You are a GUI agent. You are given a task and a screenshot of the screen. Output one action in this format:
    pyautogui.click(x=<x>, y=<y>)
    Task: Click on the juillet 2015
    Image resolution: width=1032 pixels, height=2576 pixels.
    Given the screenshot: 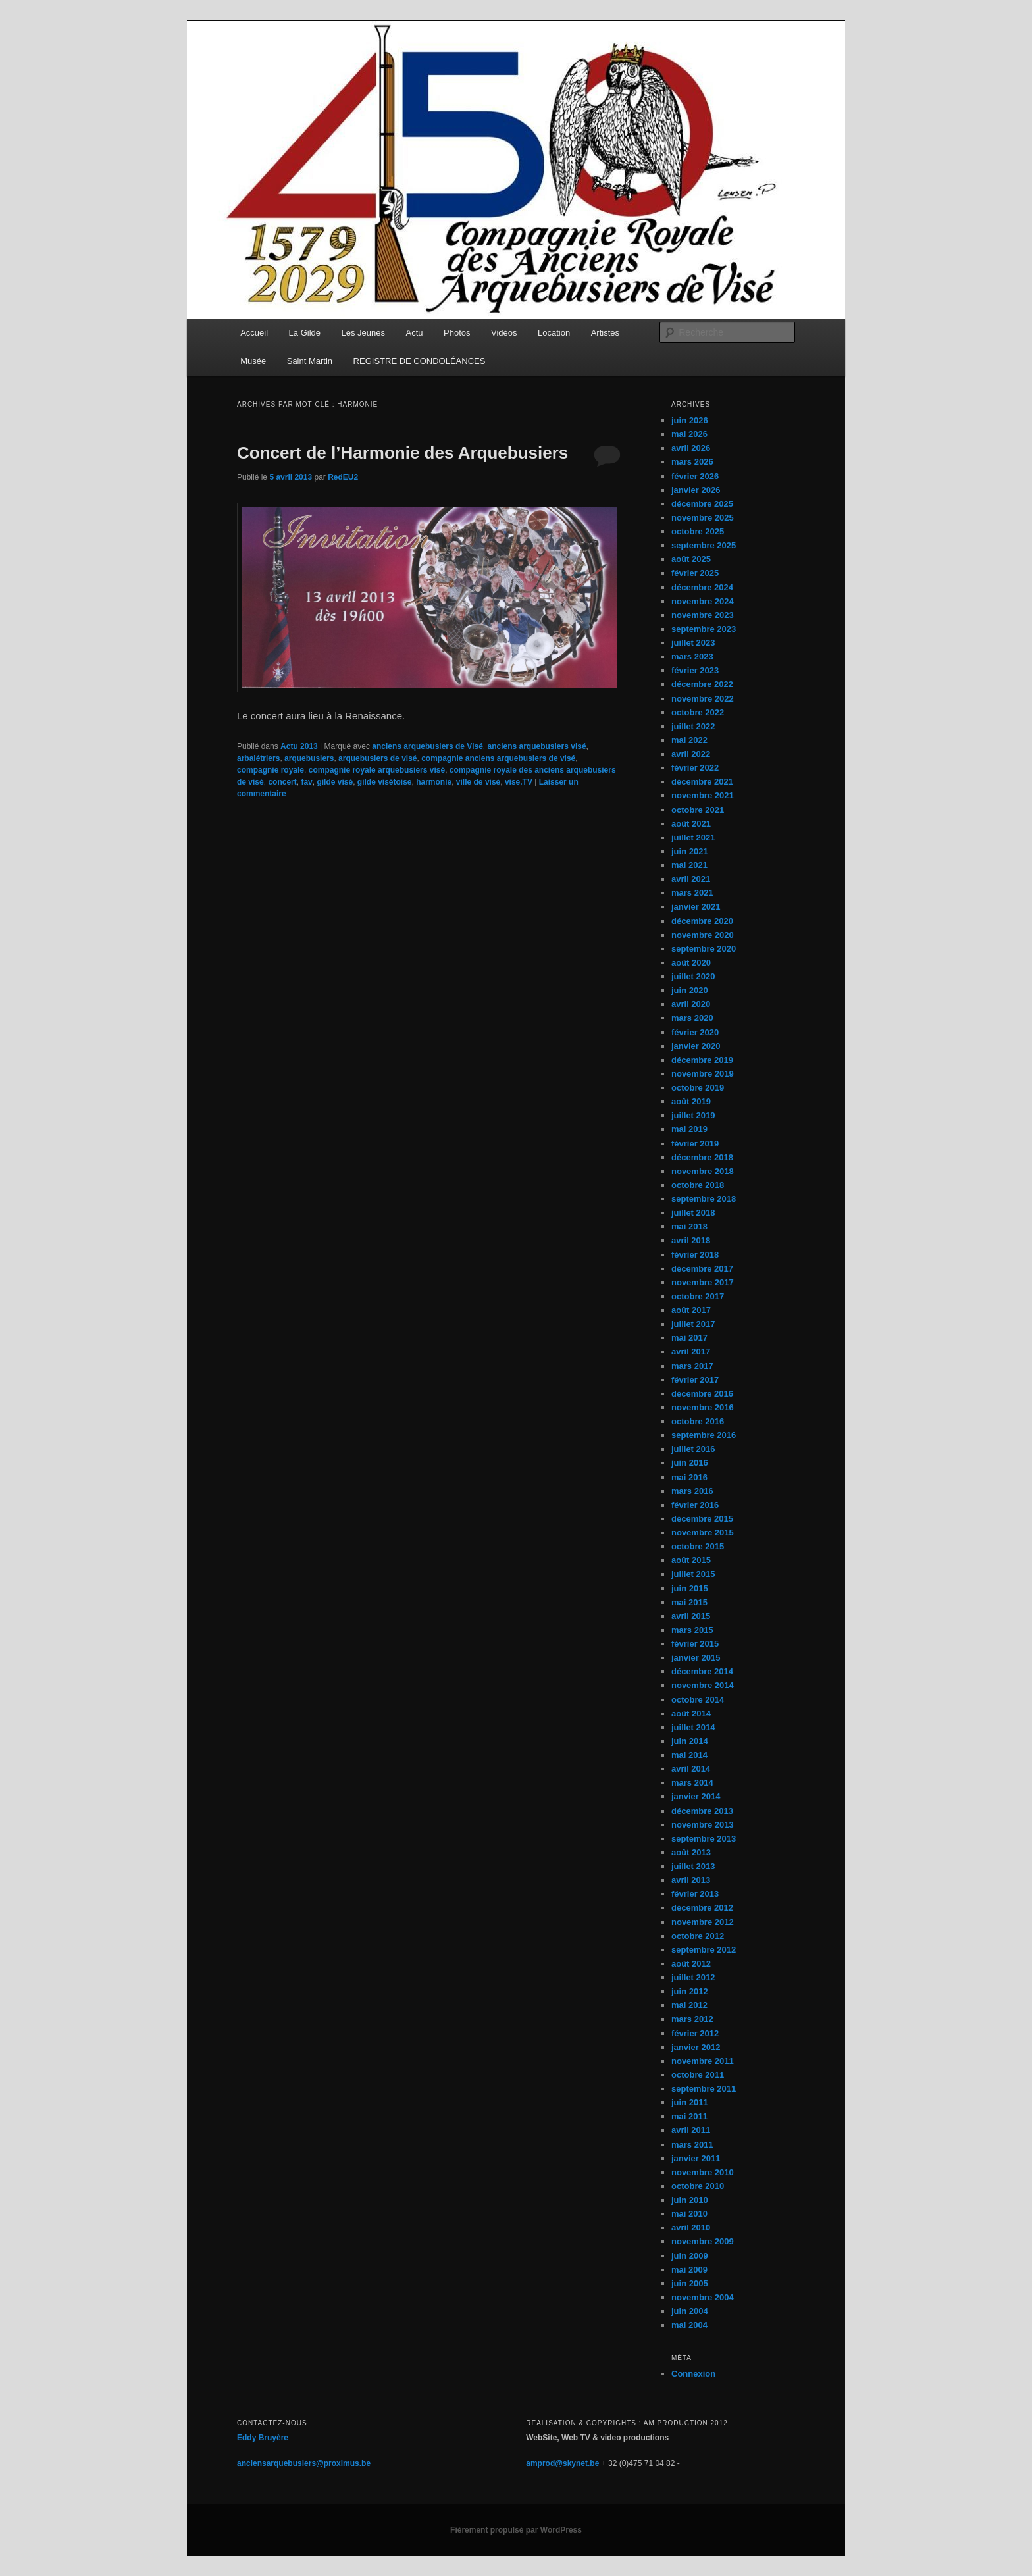 What is the action you would take?
    pyautogui.click(x=693, y=1574)
    